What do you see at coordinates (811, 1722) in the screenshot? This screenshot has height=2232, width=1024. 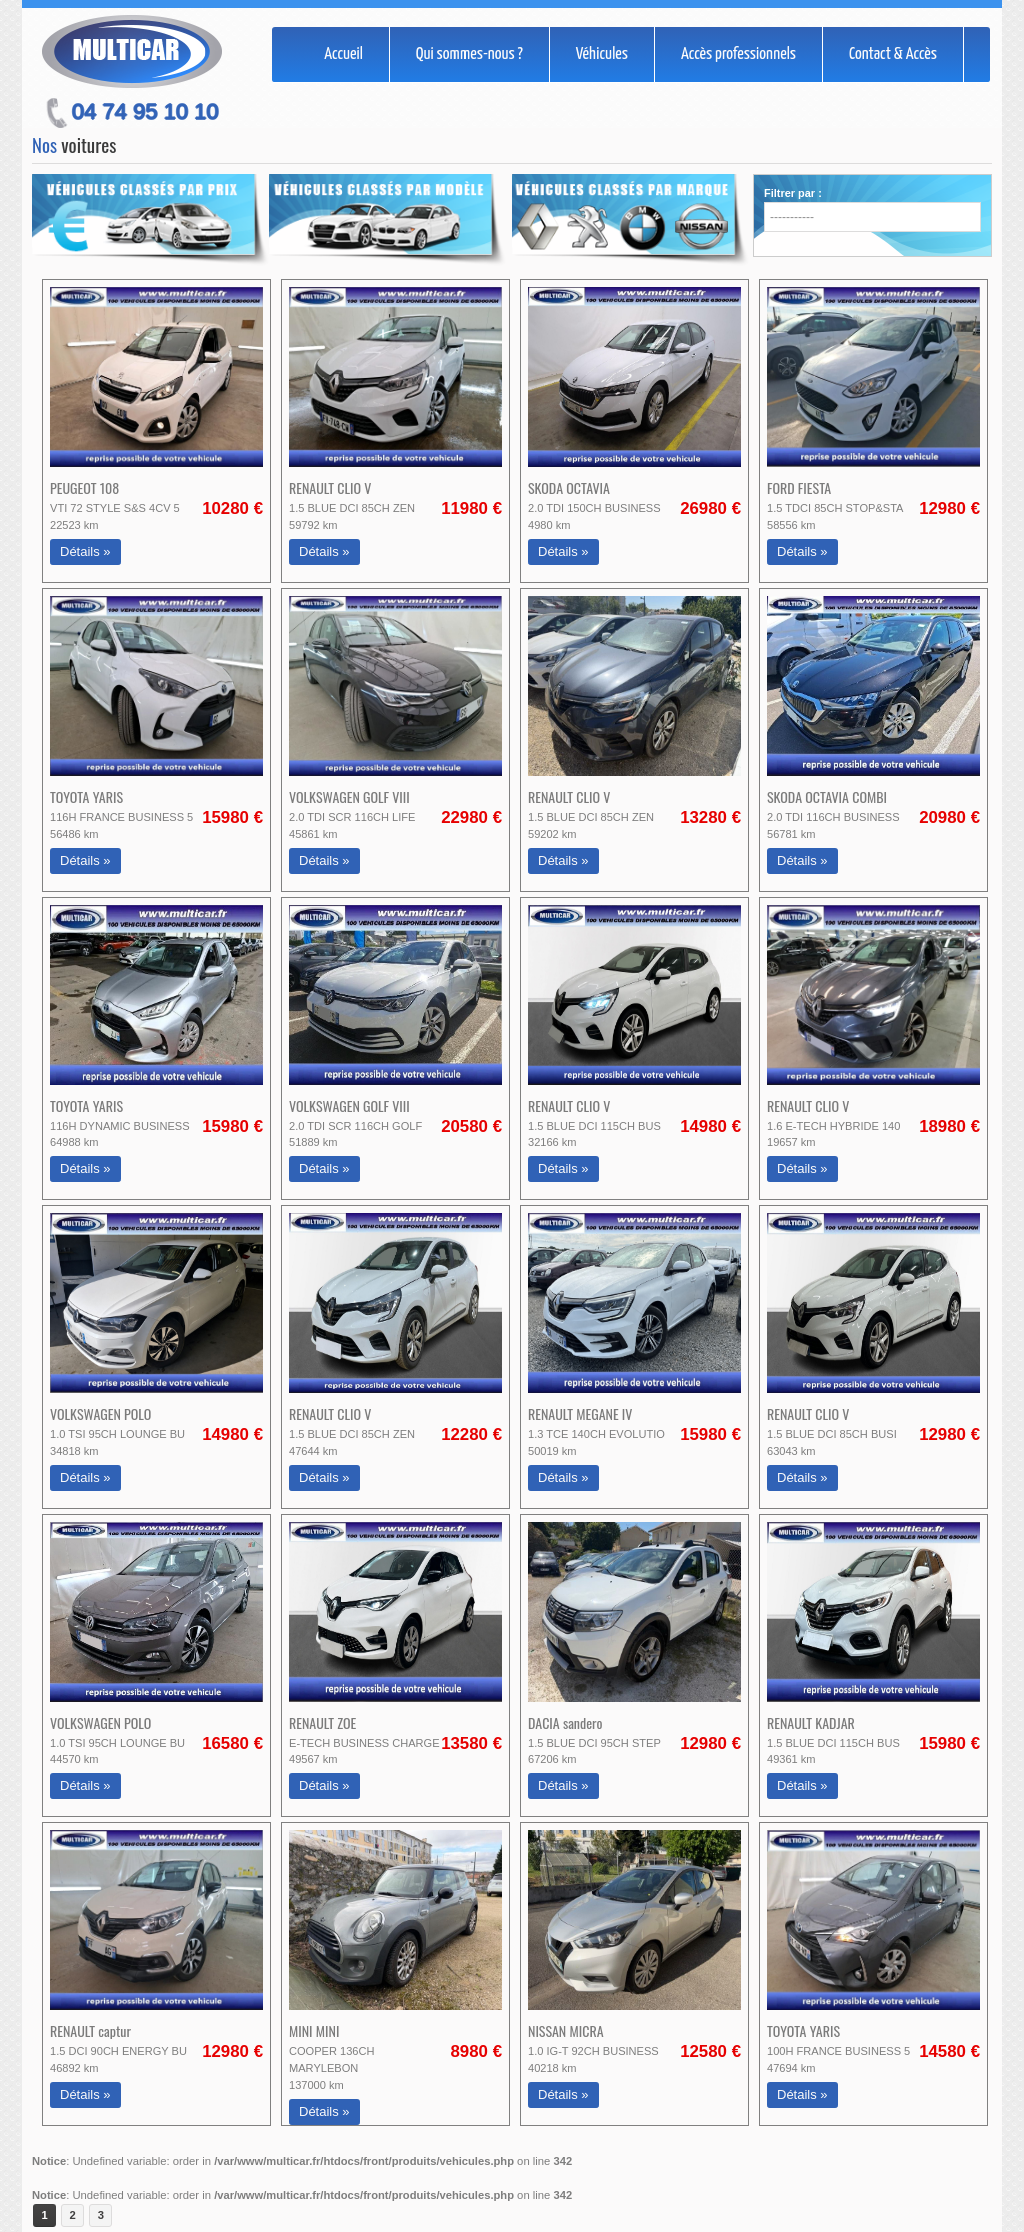 I see `RENAULT KADJAR` at bounding box center [811, 1722].